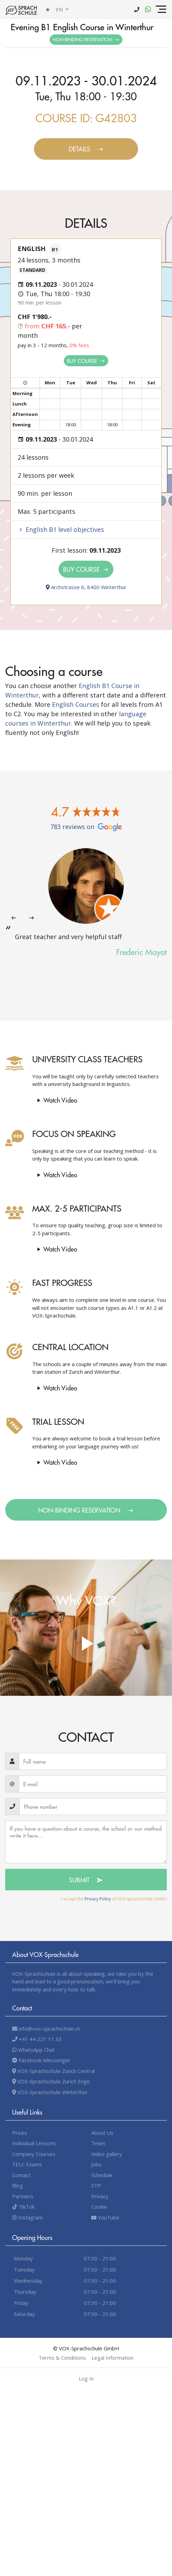 This screenshot has width=172, height=2576. What do you see at coordinates (27, 2164) in the screenshot?
I see `TELC Exams` at bounding box center [27, 2164].